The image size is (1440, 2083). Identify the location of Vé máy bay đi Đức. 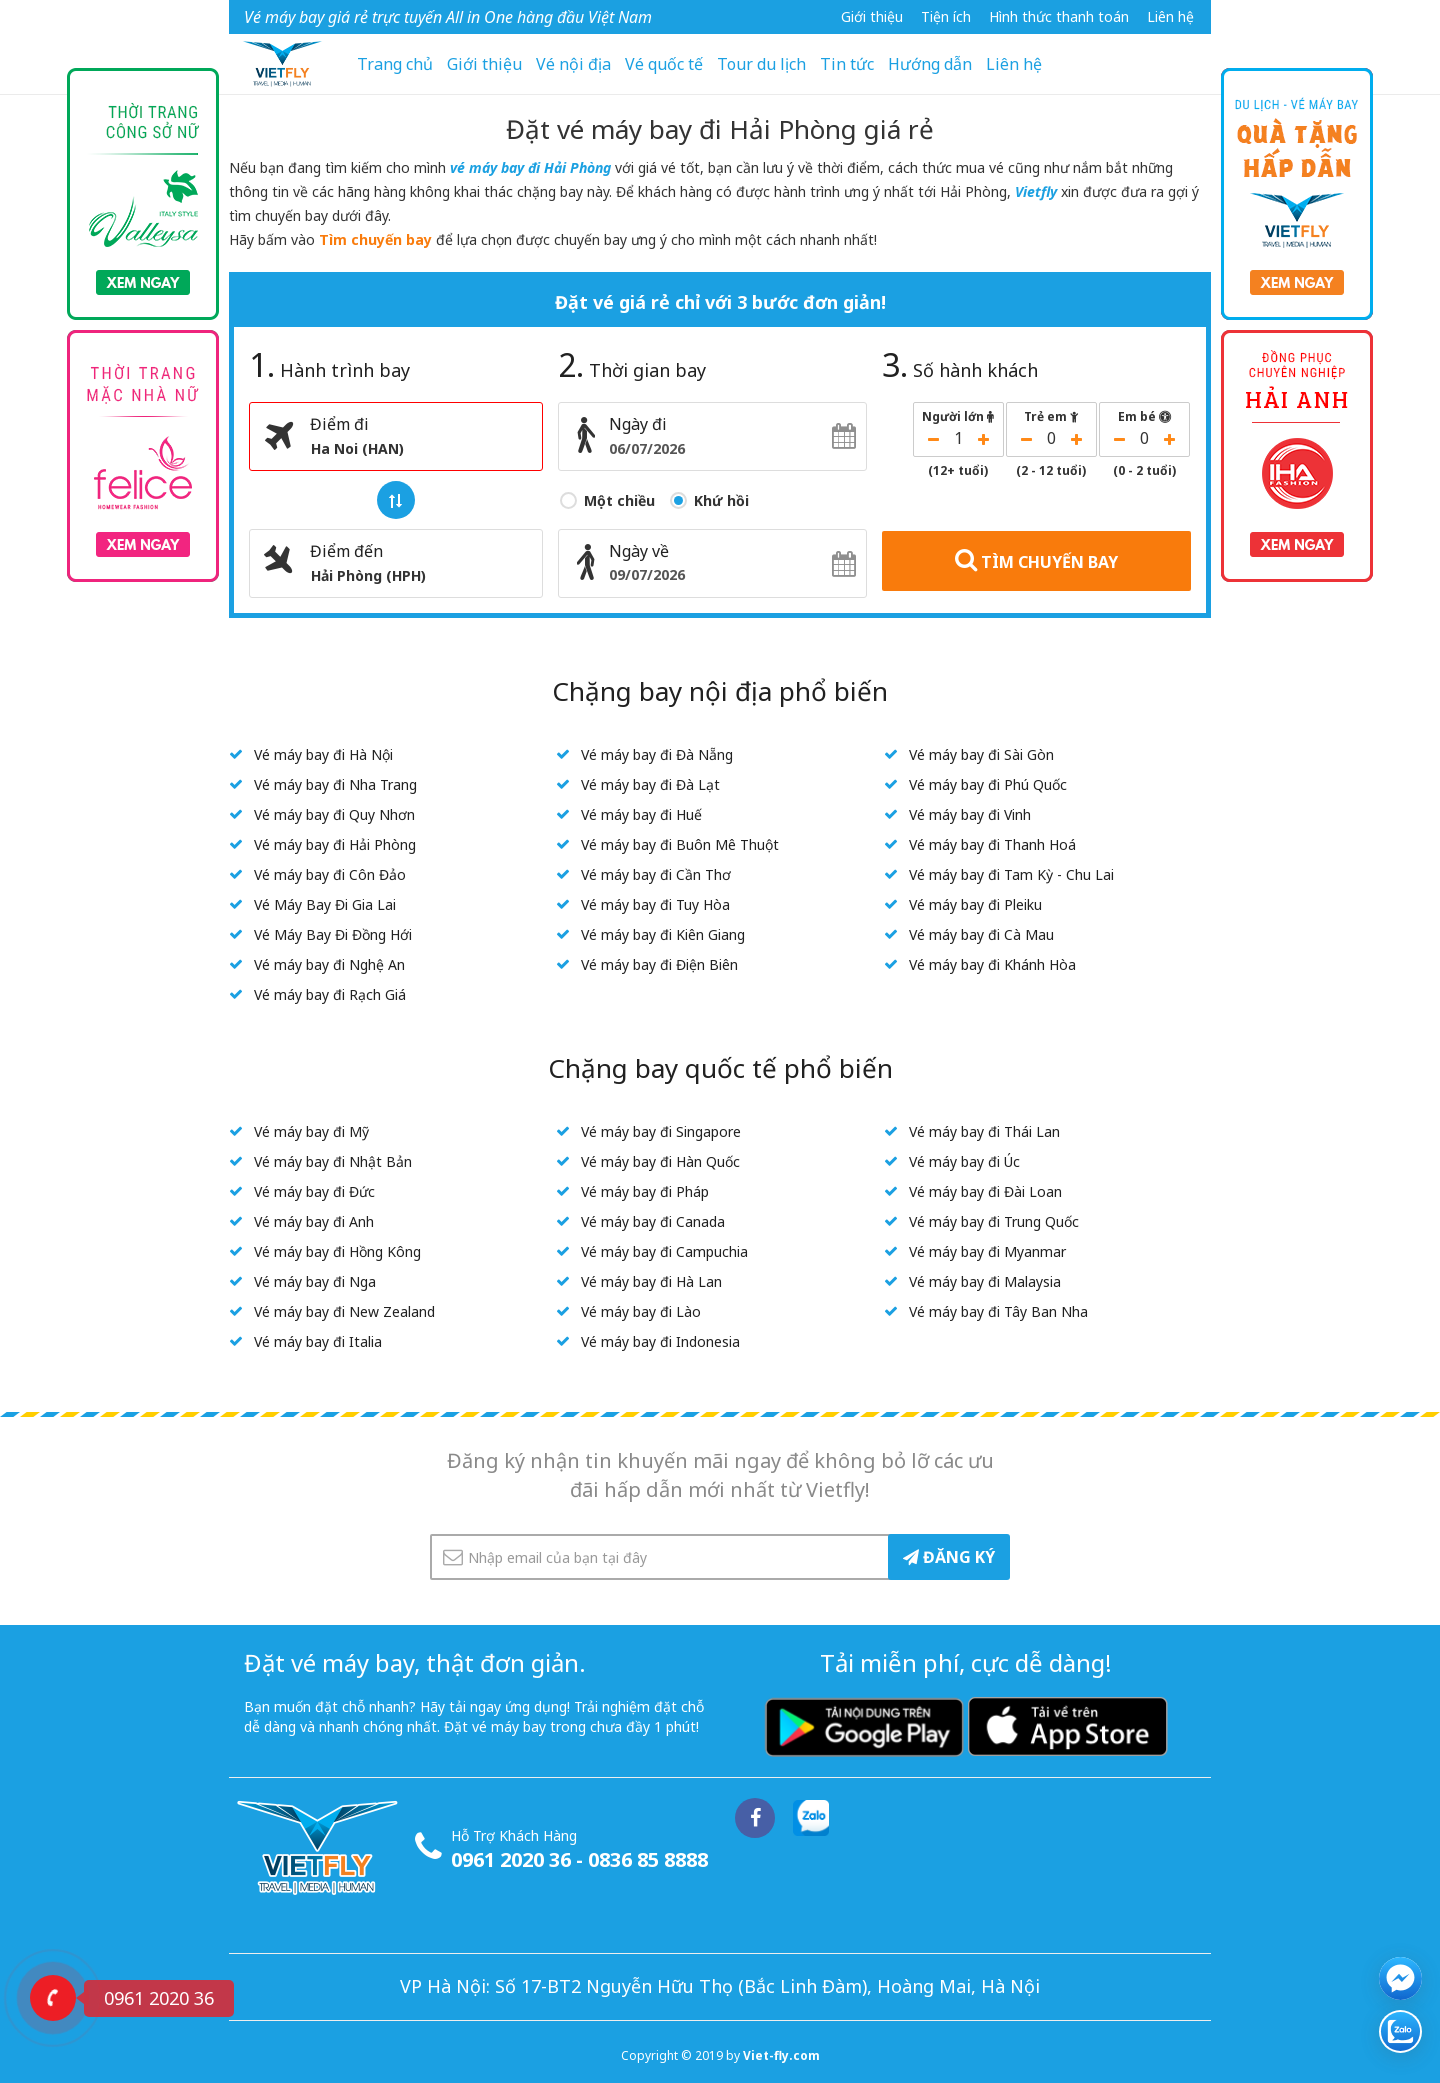
(314, 1191).